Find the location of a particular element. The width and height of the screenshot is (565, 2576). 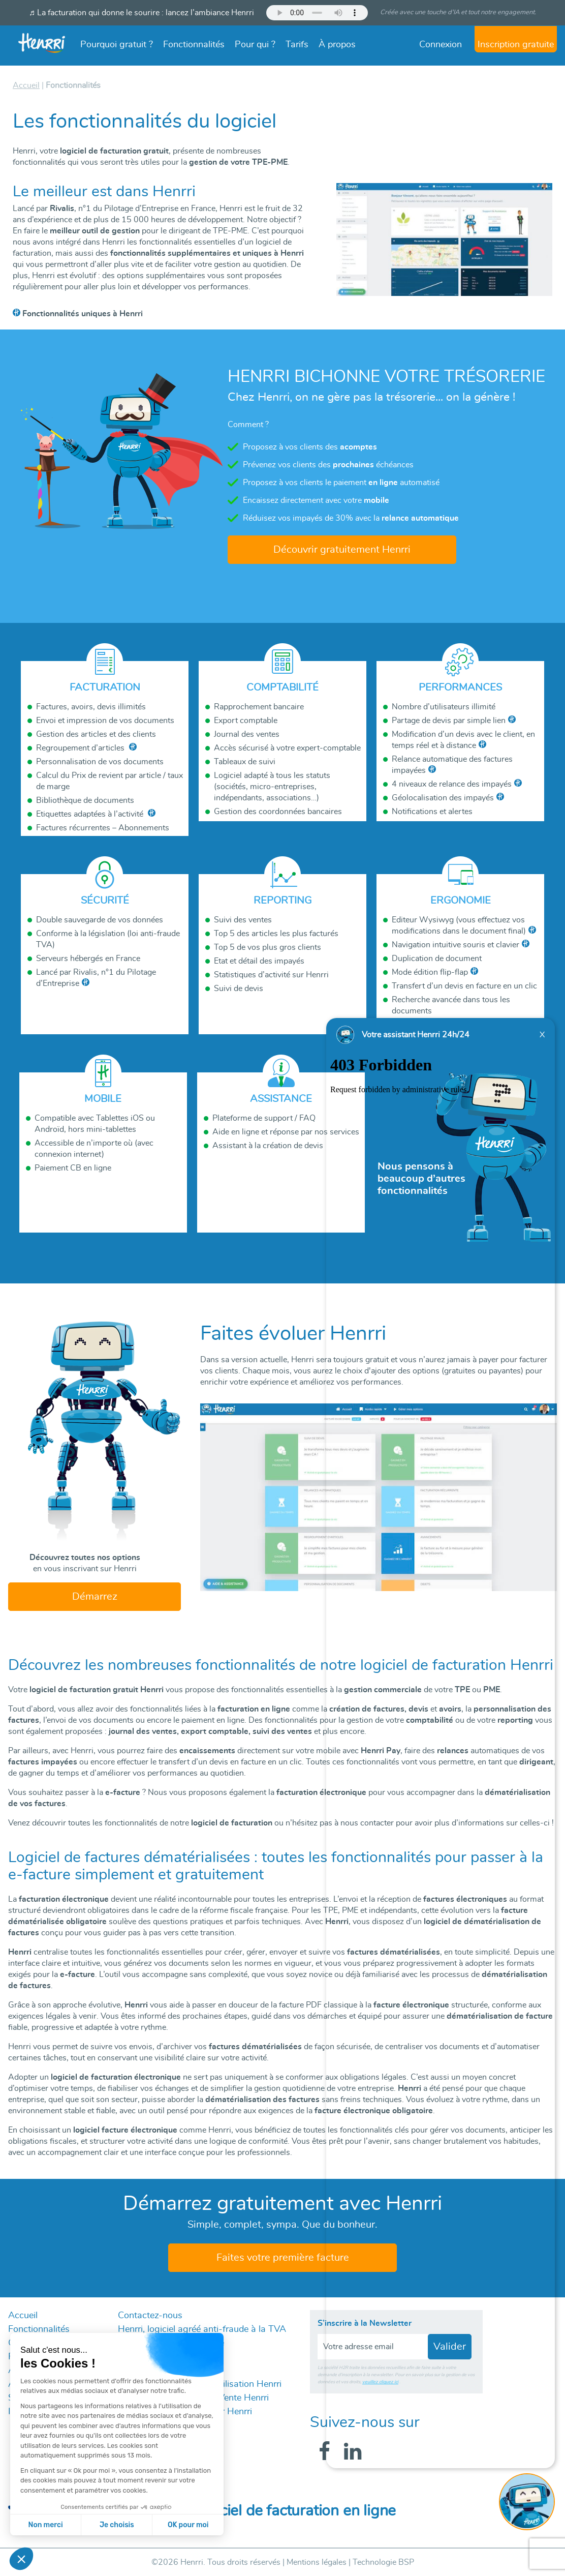

Export comptable is located at coordinates (245, 720).